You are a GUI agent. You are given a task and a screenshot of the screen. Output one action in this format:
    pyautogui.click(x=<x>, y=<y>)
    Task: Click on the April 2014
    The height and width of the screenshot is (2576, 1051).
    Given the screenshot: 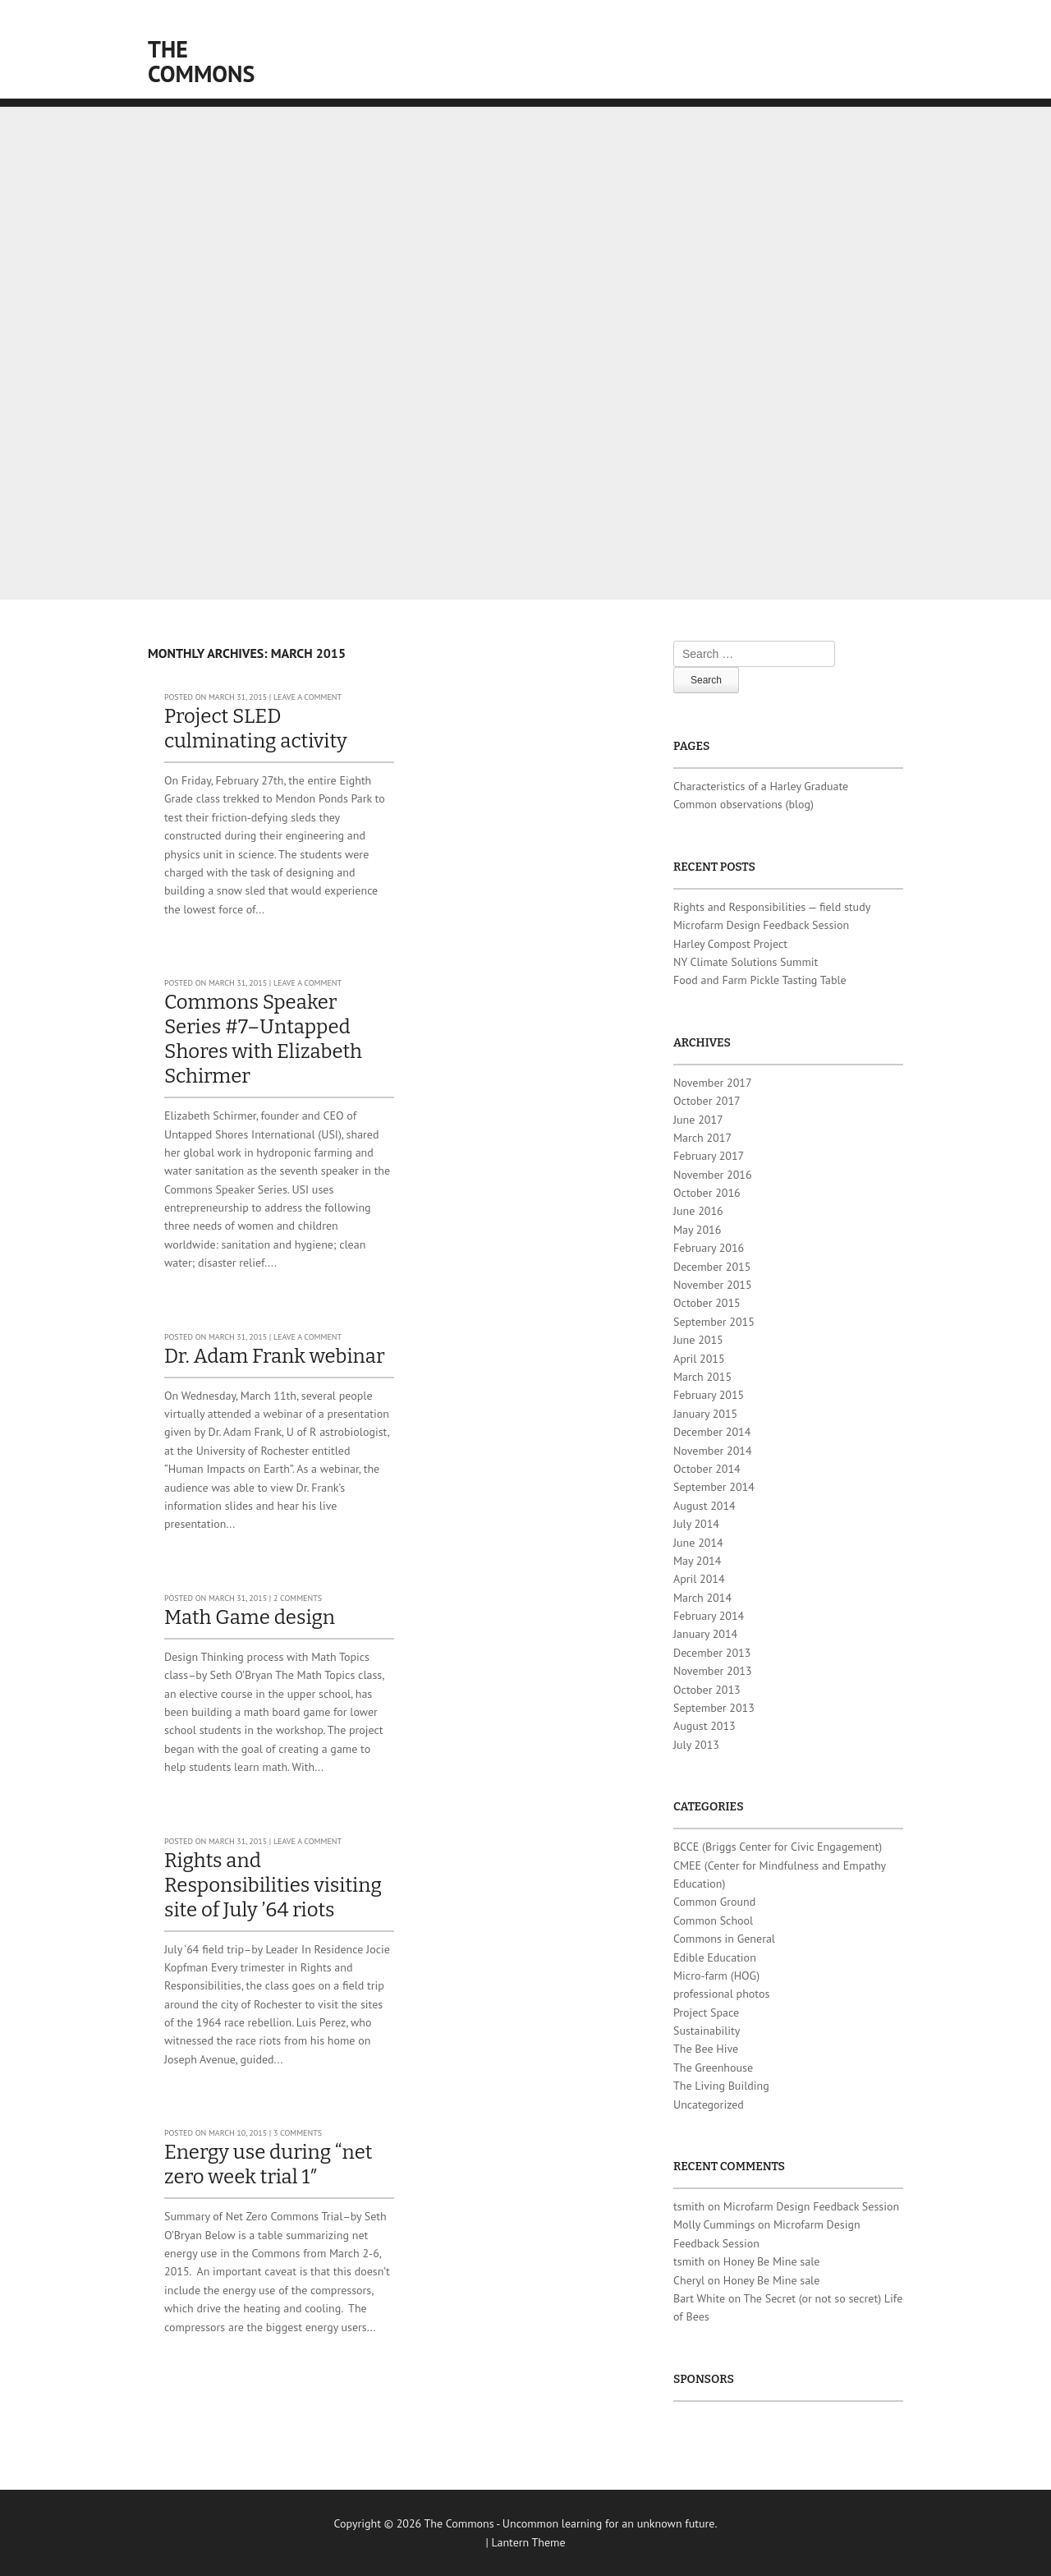 What is the action you would take?
    pyautogui.click(x=699, y=1578)
    